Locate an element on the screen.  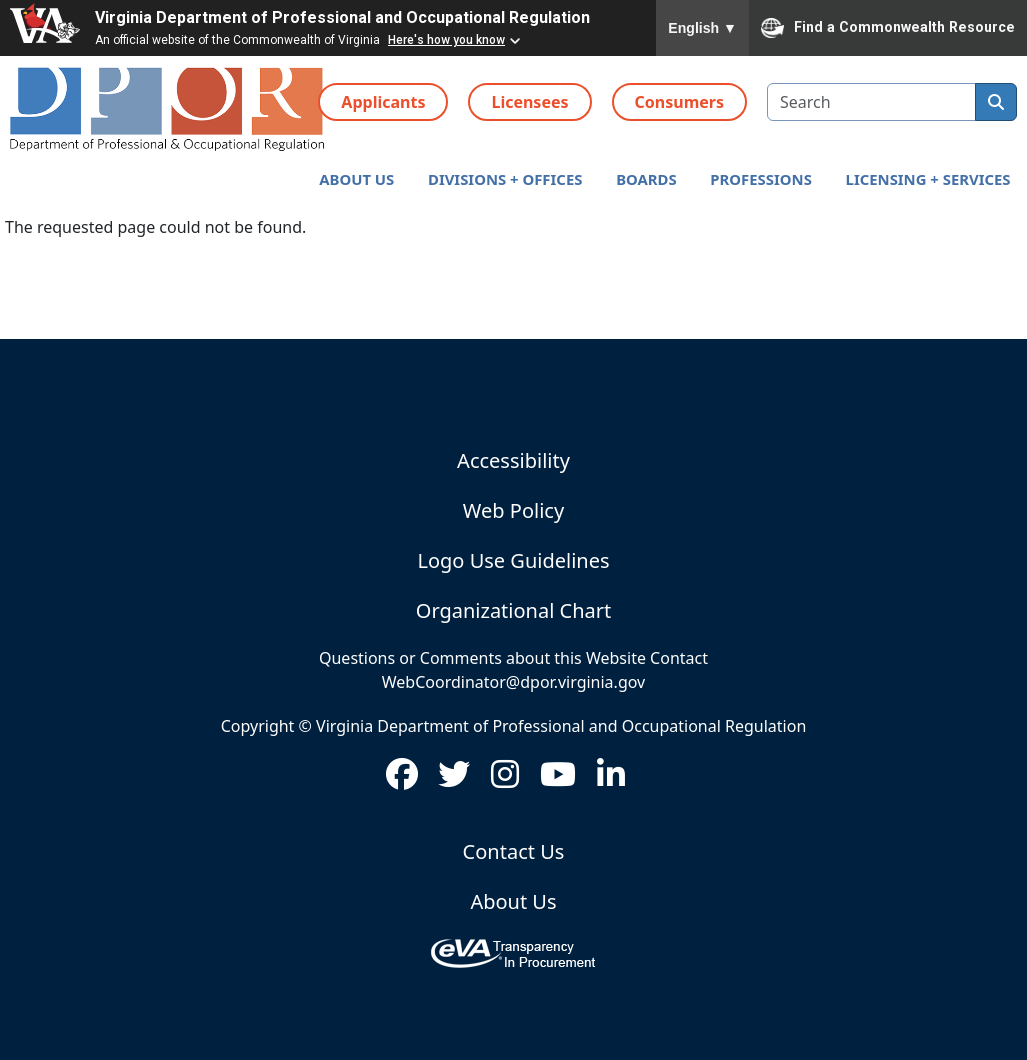
Licensees is located at coordinates (529, 102).